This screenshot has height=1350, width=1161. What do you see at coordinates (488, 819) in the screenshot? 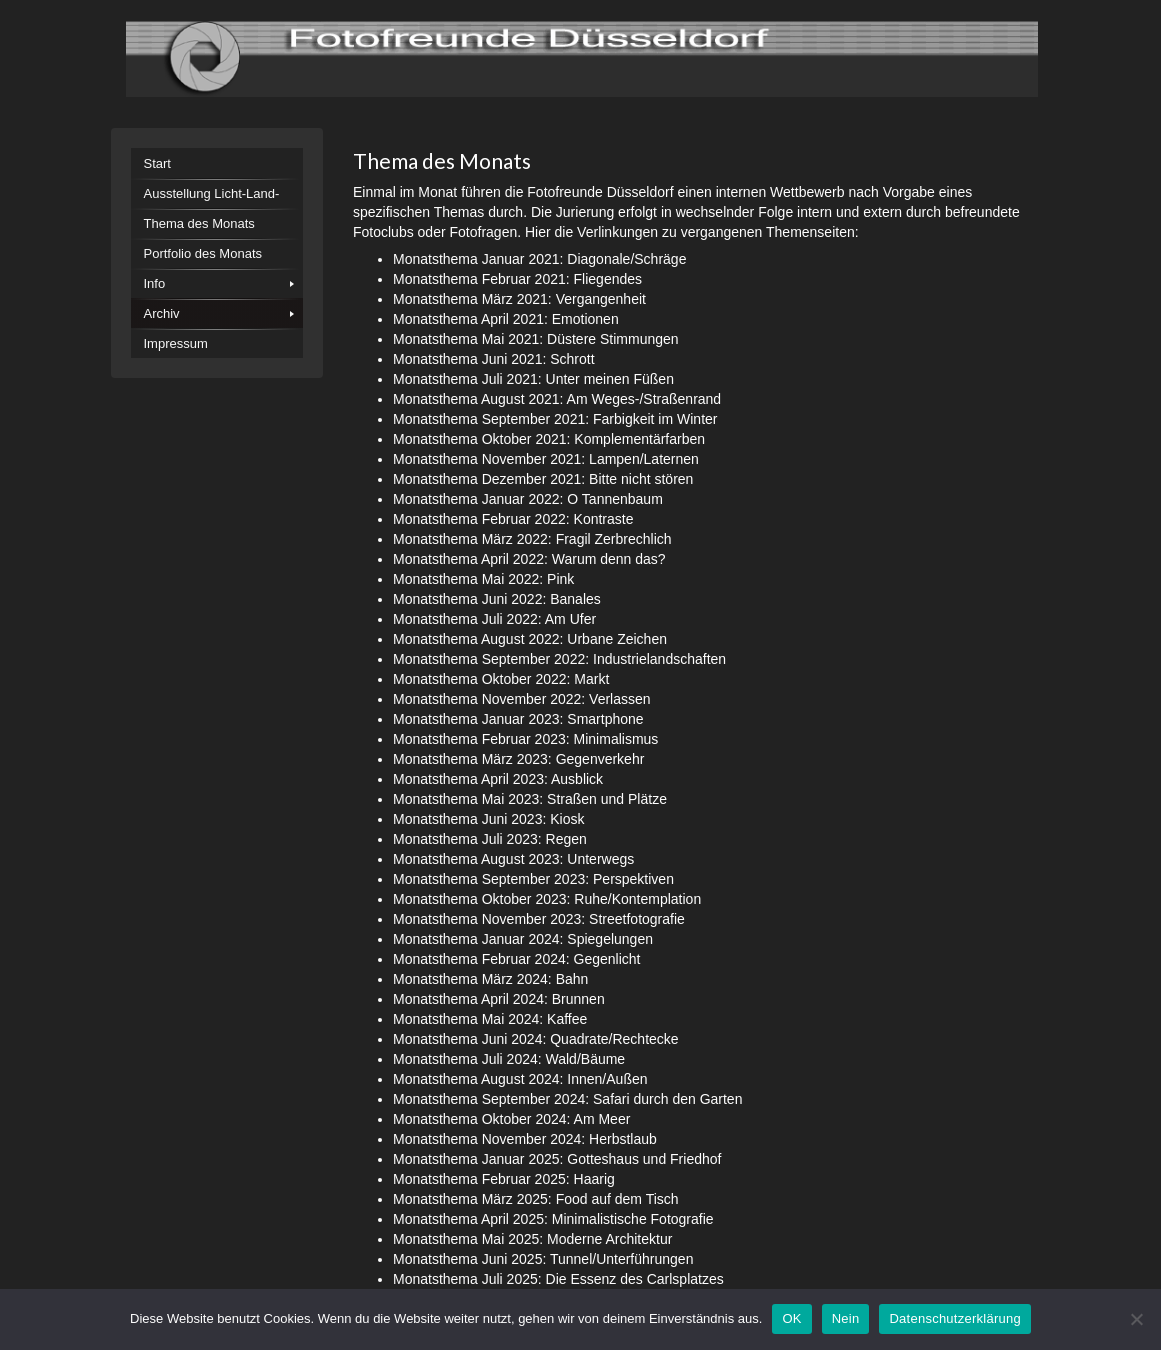
I see `Monatsthema Juni 2023: Kiosk` at bounding box center [488, 819].